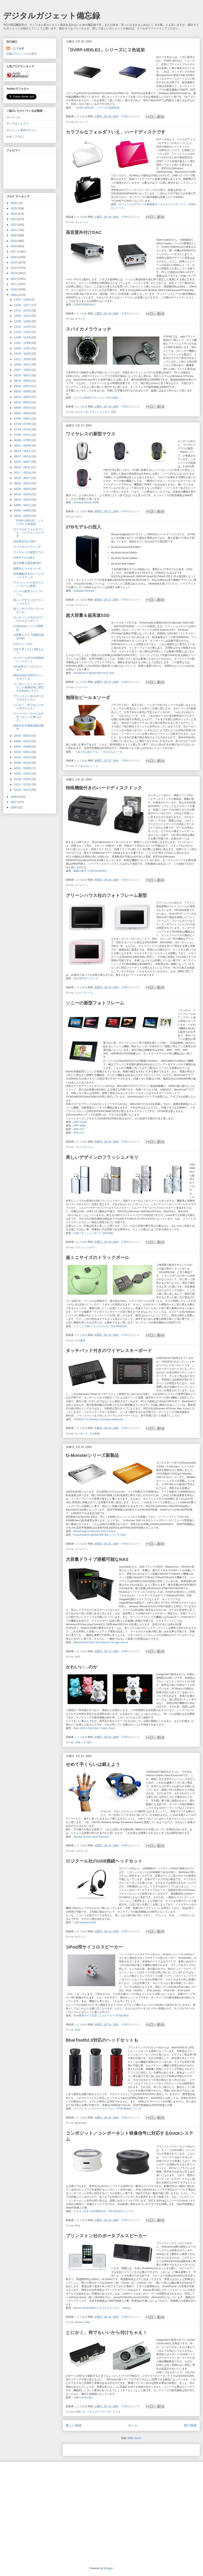 The height and width of the screenshot is (2576, 203). Describe the element at coordinates (80, 1742) in the screenshot. I see `USBハブ` at that location.